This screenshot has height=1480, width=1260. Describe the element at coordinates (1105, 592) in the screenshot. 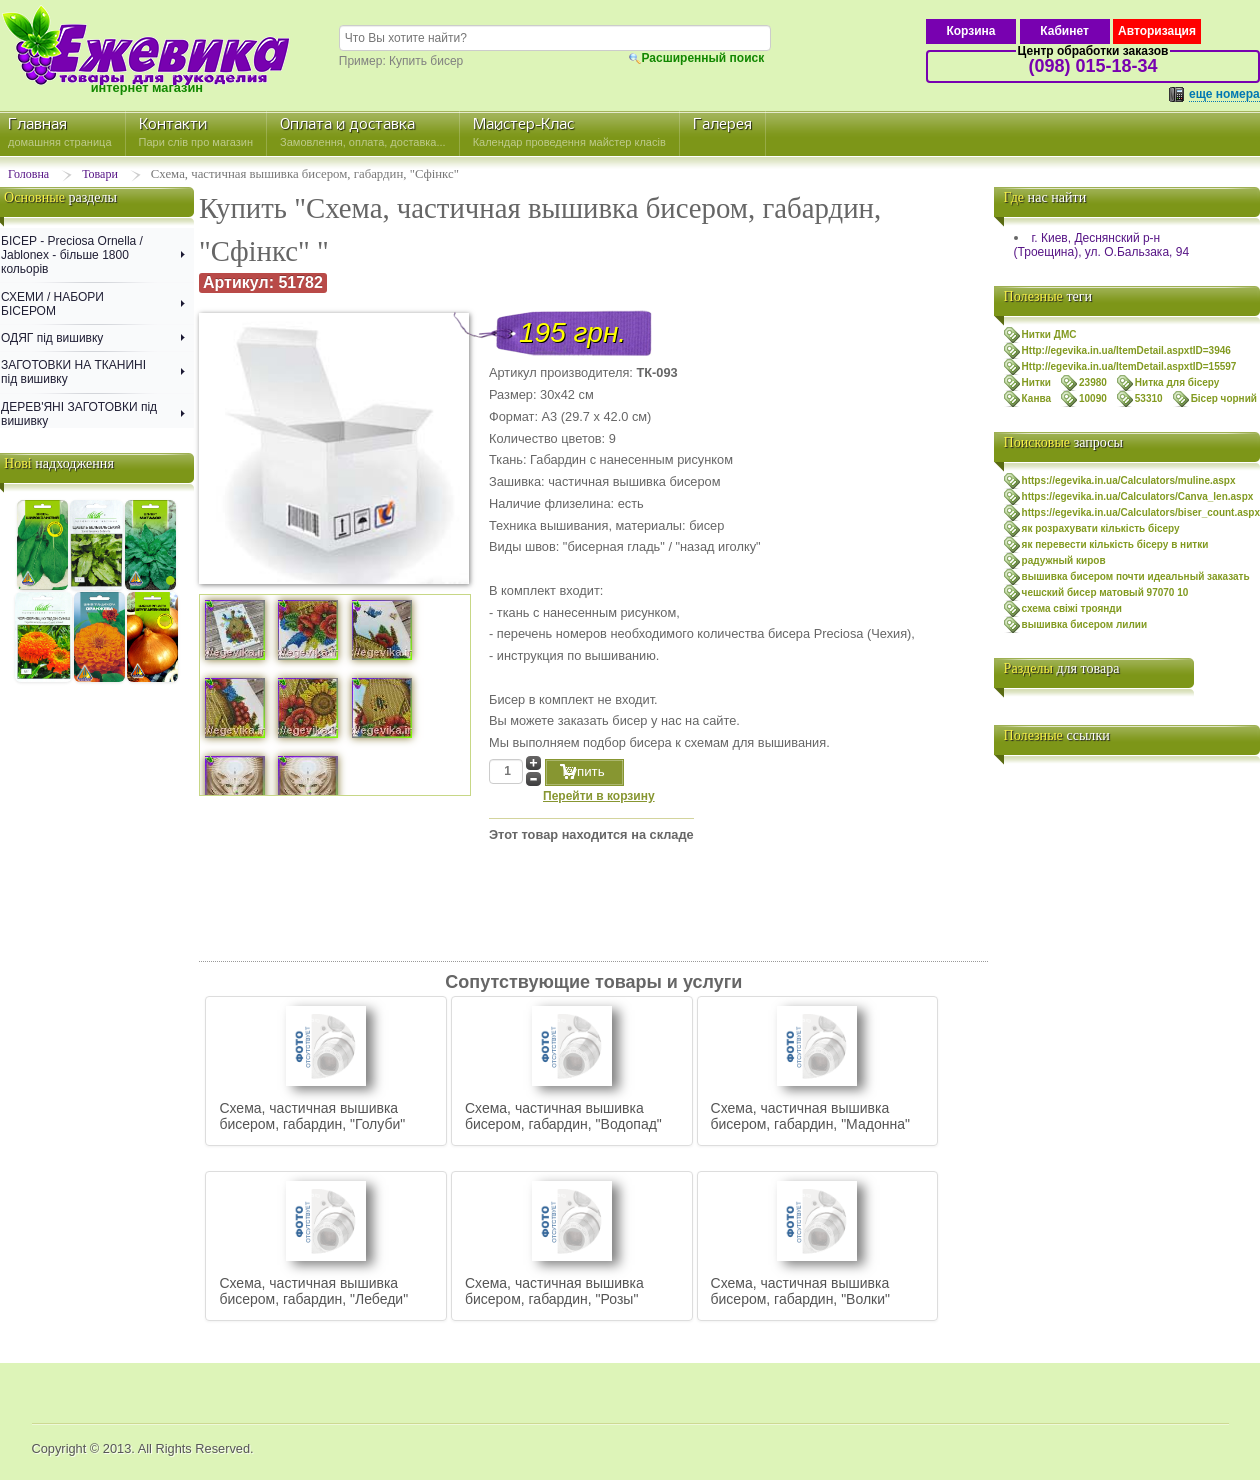

I see `чешский бисер матовый 97070 10` at that location.